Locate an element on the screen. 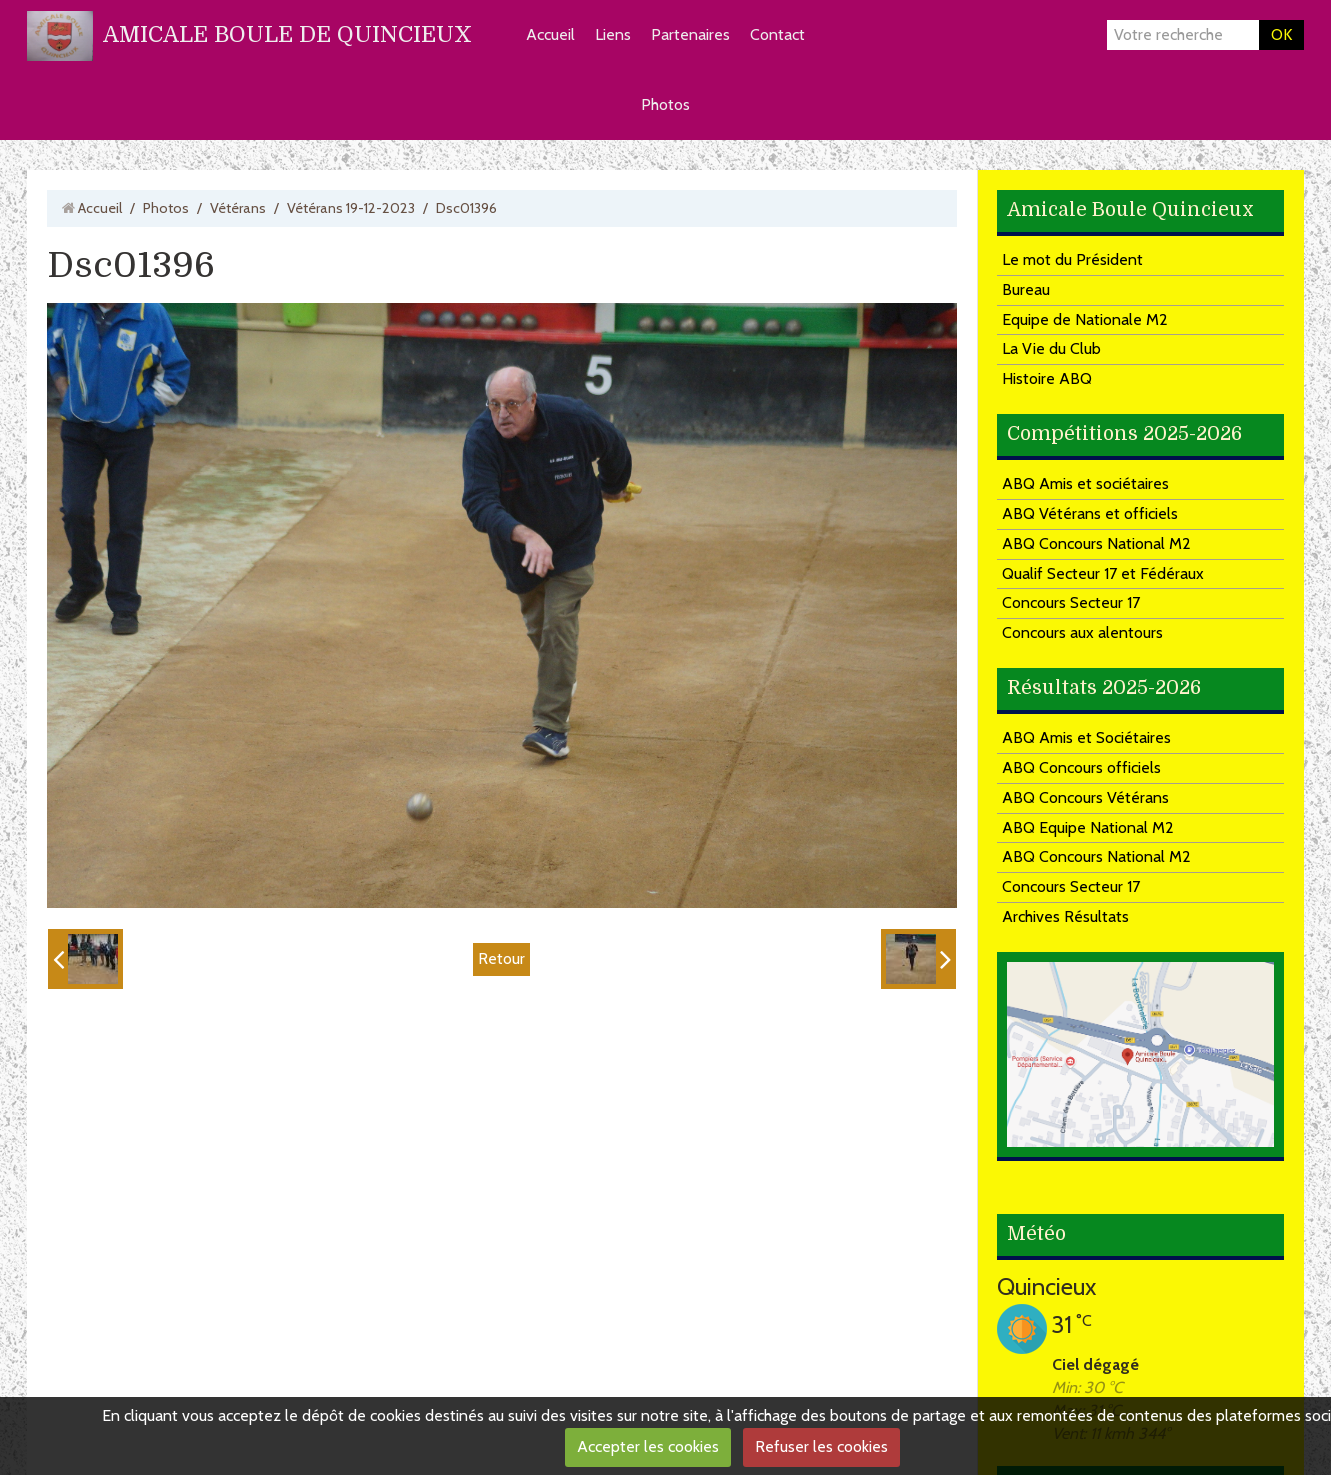 The image size is (1331, 1475). Vétérans 19-12-2023 is located at coordinates (351, 208).